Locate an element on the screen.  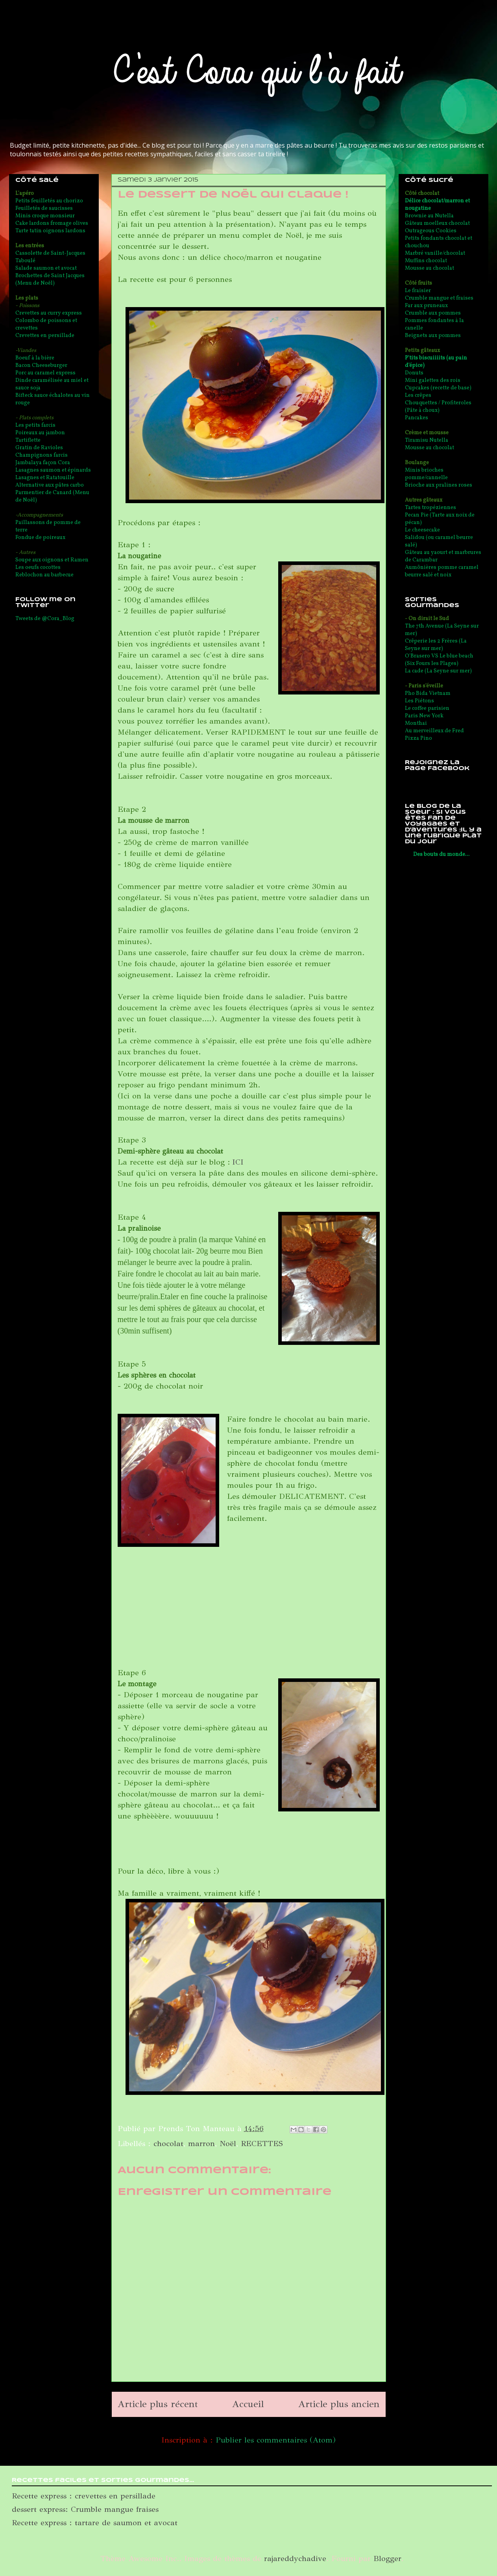
Feuilletés de saucisses is located at coordinates (44, 208).